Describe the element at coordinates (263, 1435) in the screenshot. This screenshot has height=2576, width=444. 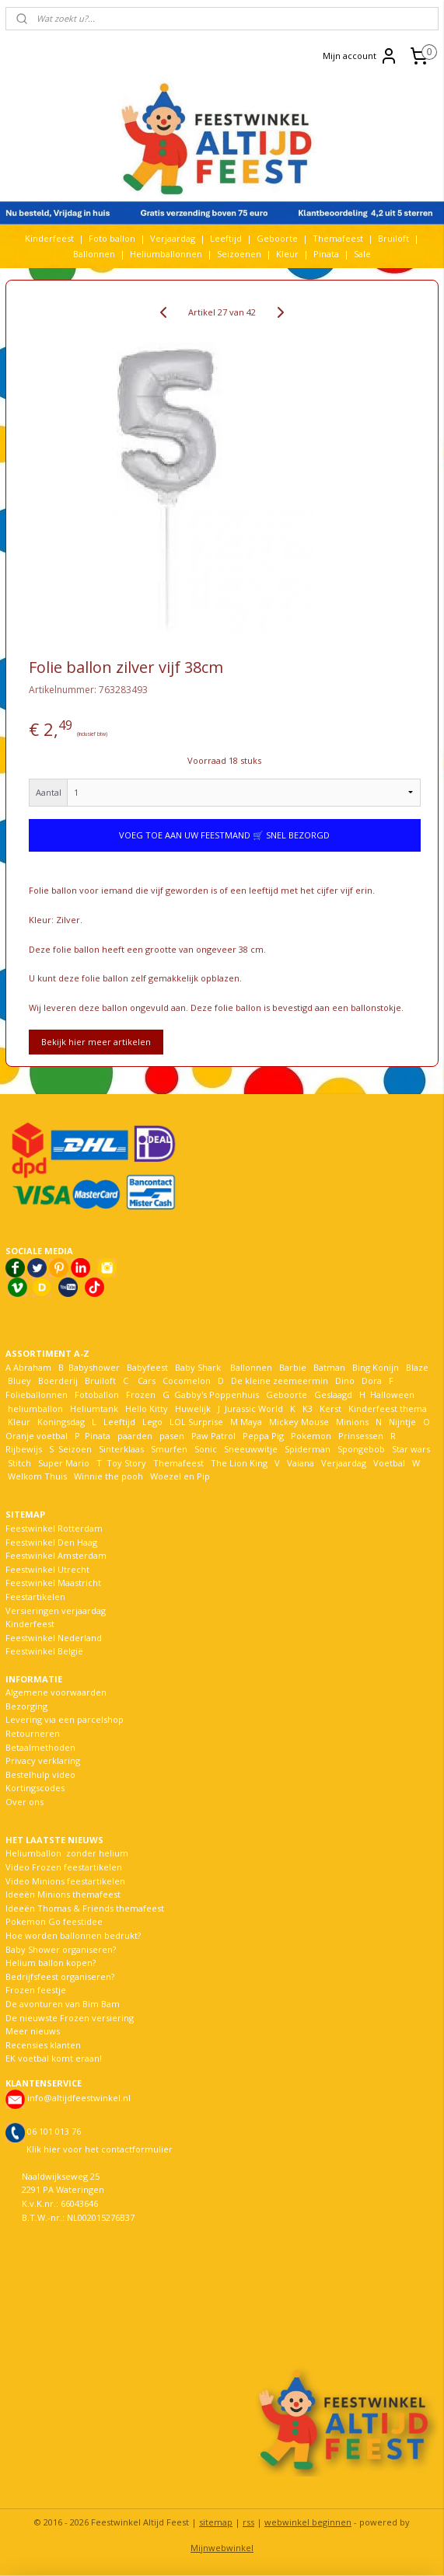
I see `Peppa Pig` at that location.